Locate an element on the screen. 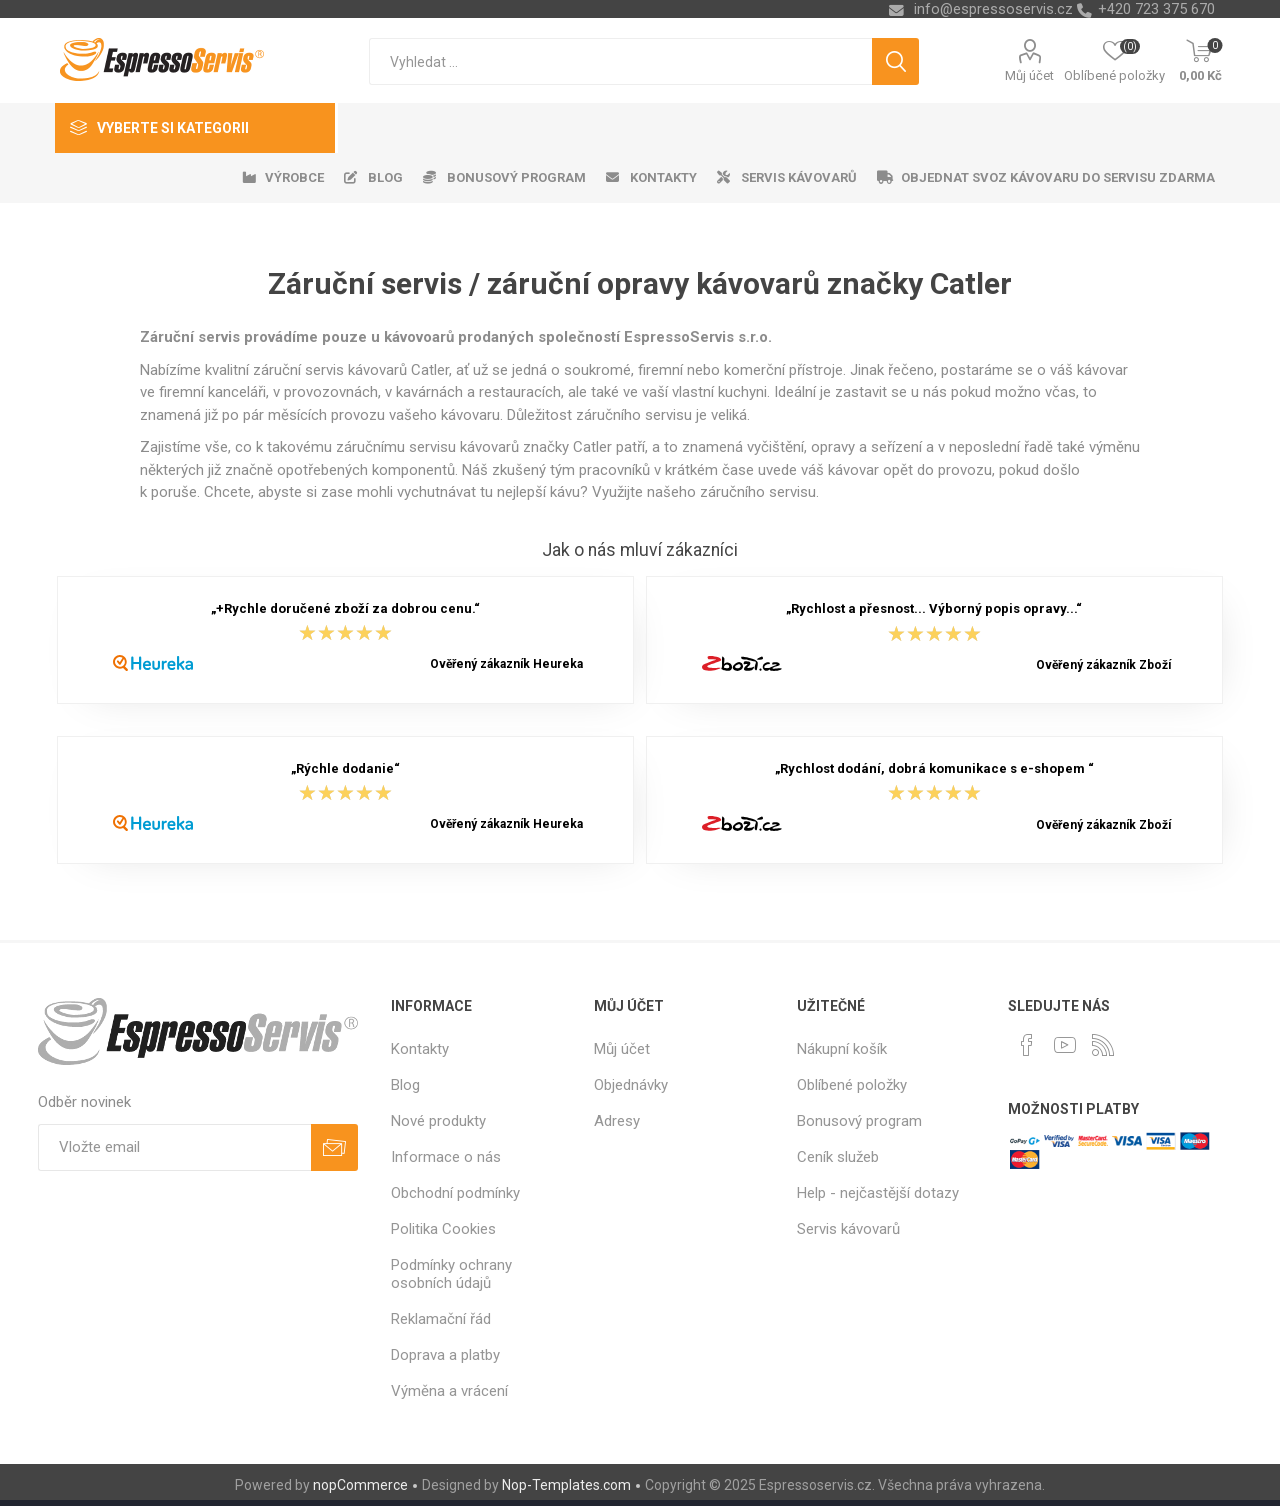 This screenshot has height=1506, width=1280. „+Rychle doručené zboží za dobrou cenu.“ is located at coordinates (345, 608).